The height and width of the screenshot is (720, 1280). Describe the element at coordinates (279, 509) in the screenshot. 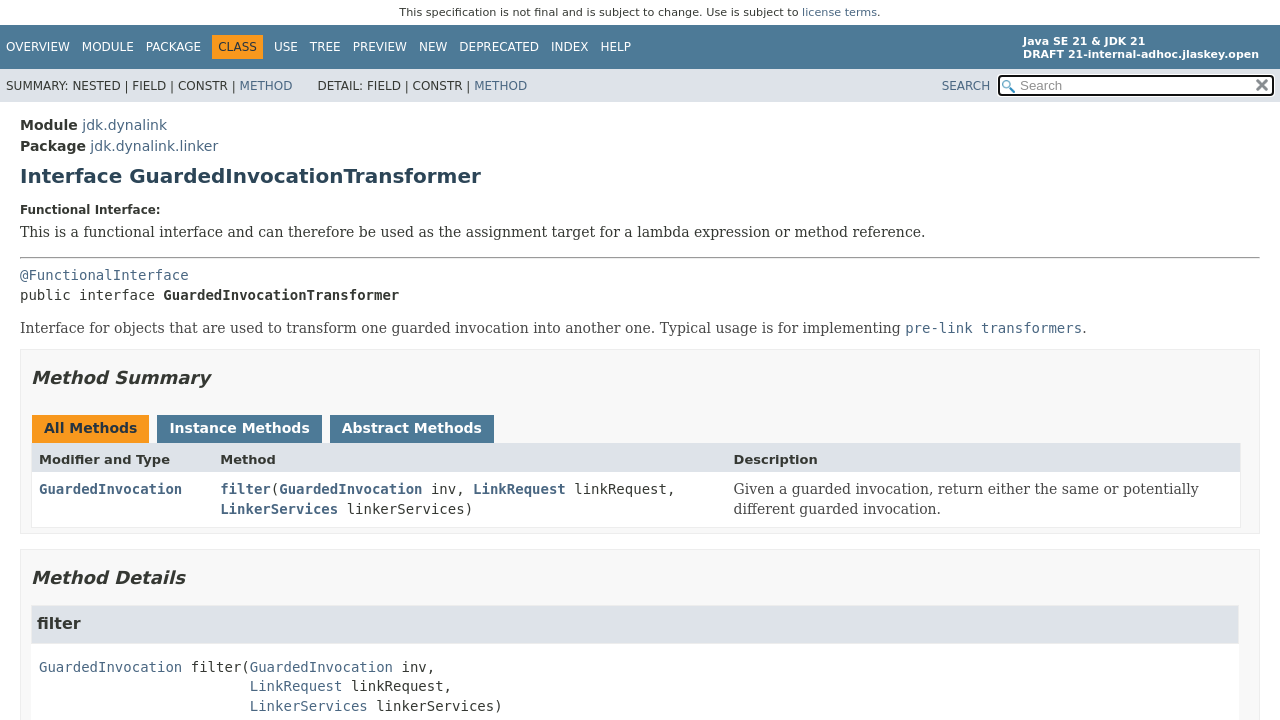

I see `LinkerServices` at that location.